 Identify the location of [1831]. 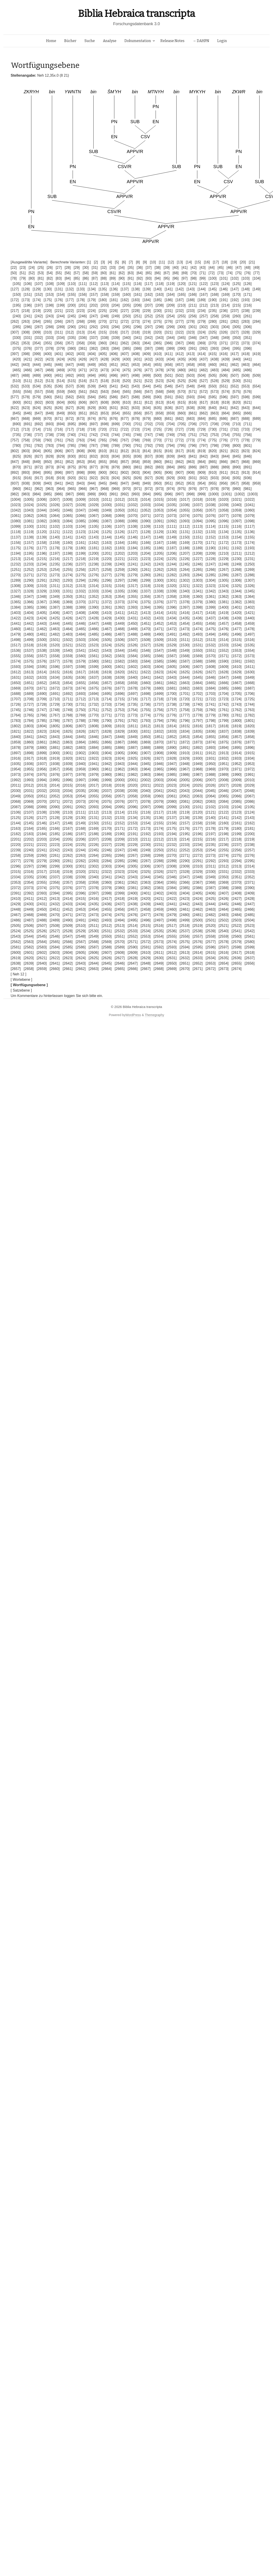
(146, 731).